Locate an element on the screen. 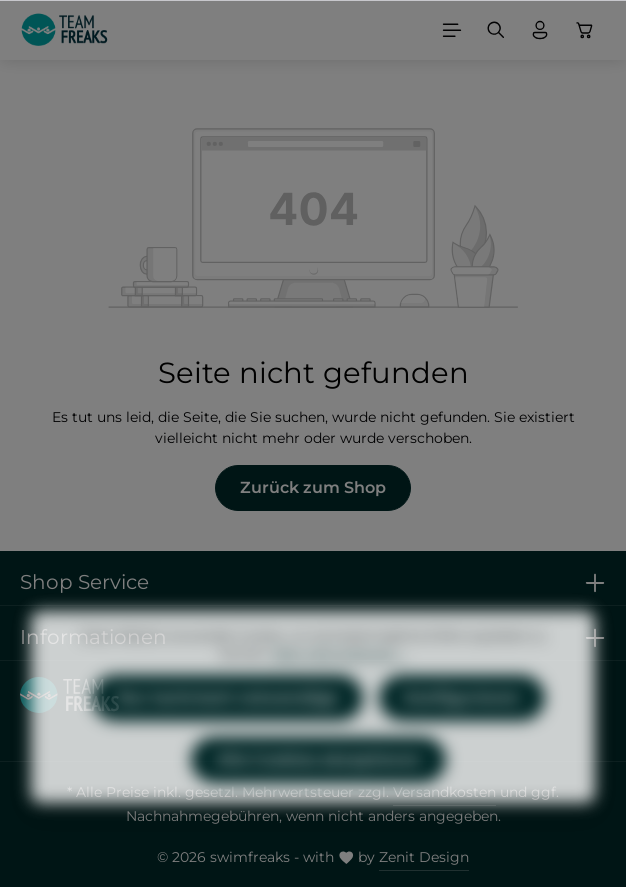 Image resolution: width=626 pixels, height=887 pixels. Nur technisch notwendige is located at coordinates (227, 732).